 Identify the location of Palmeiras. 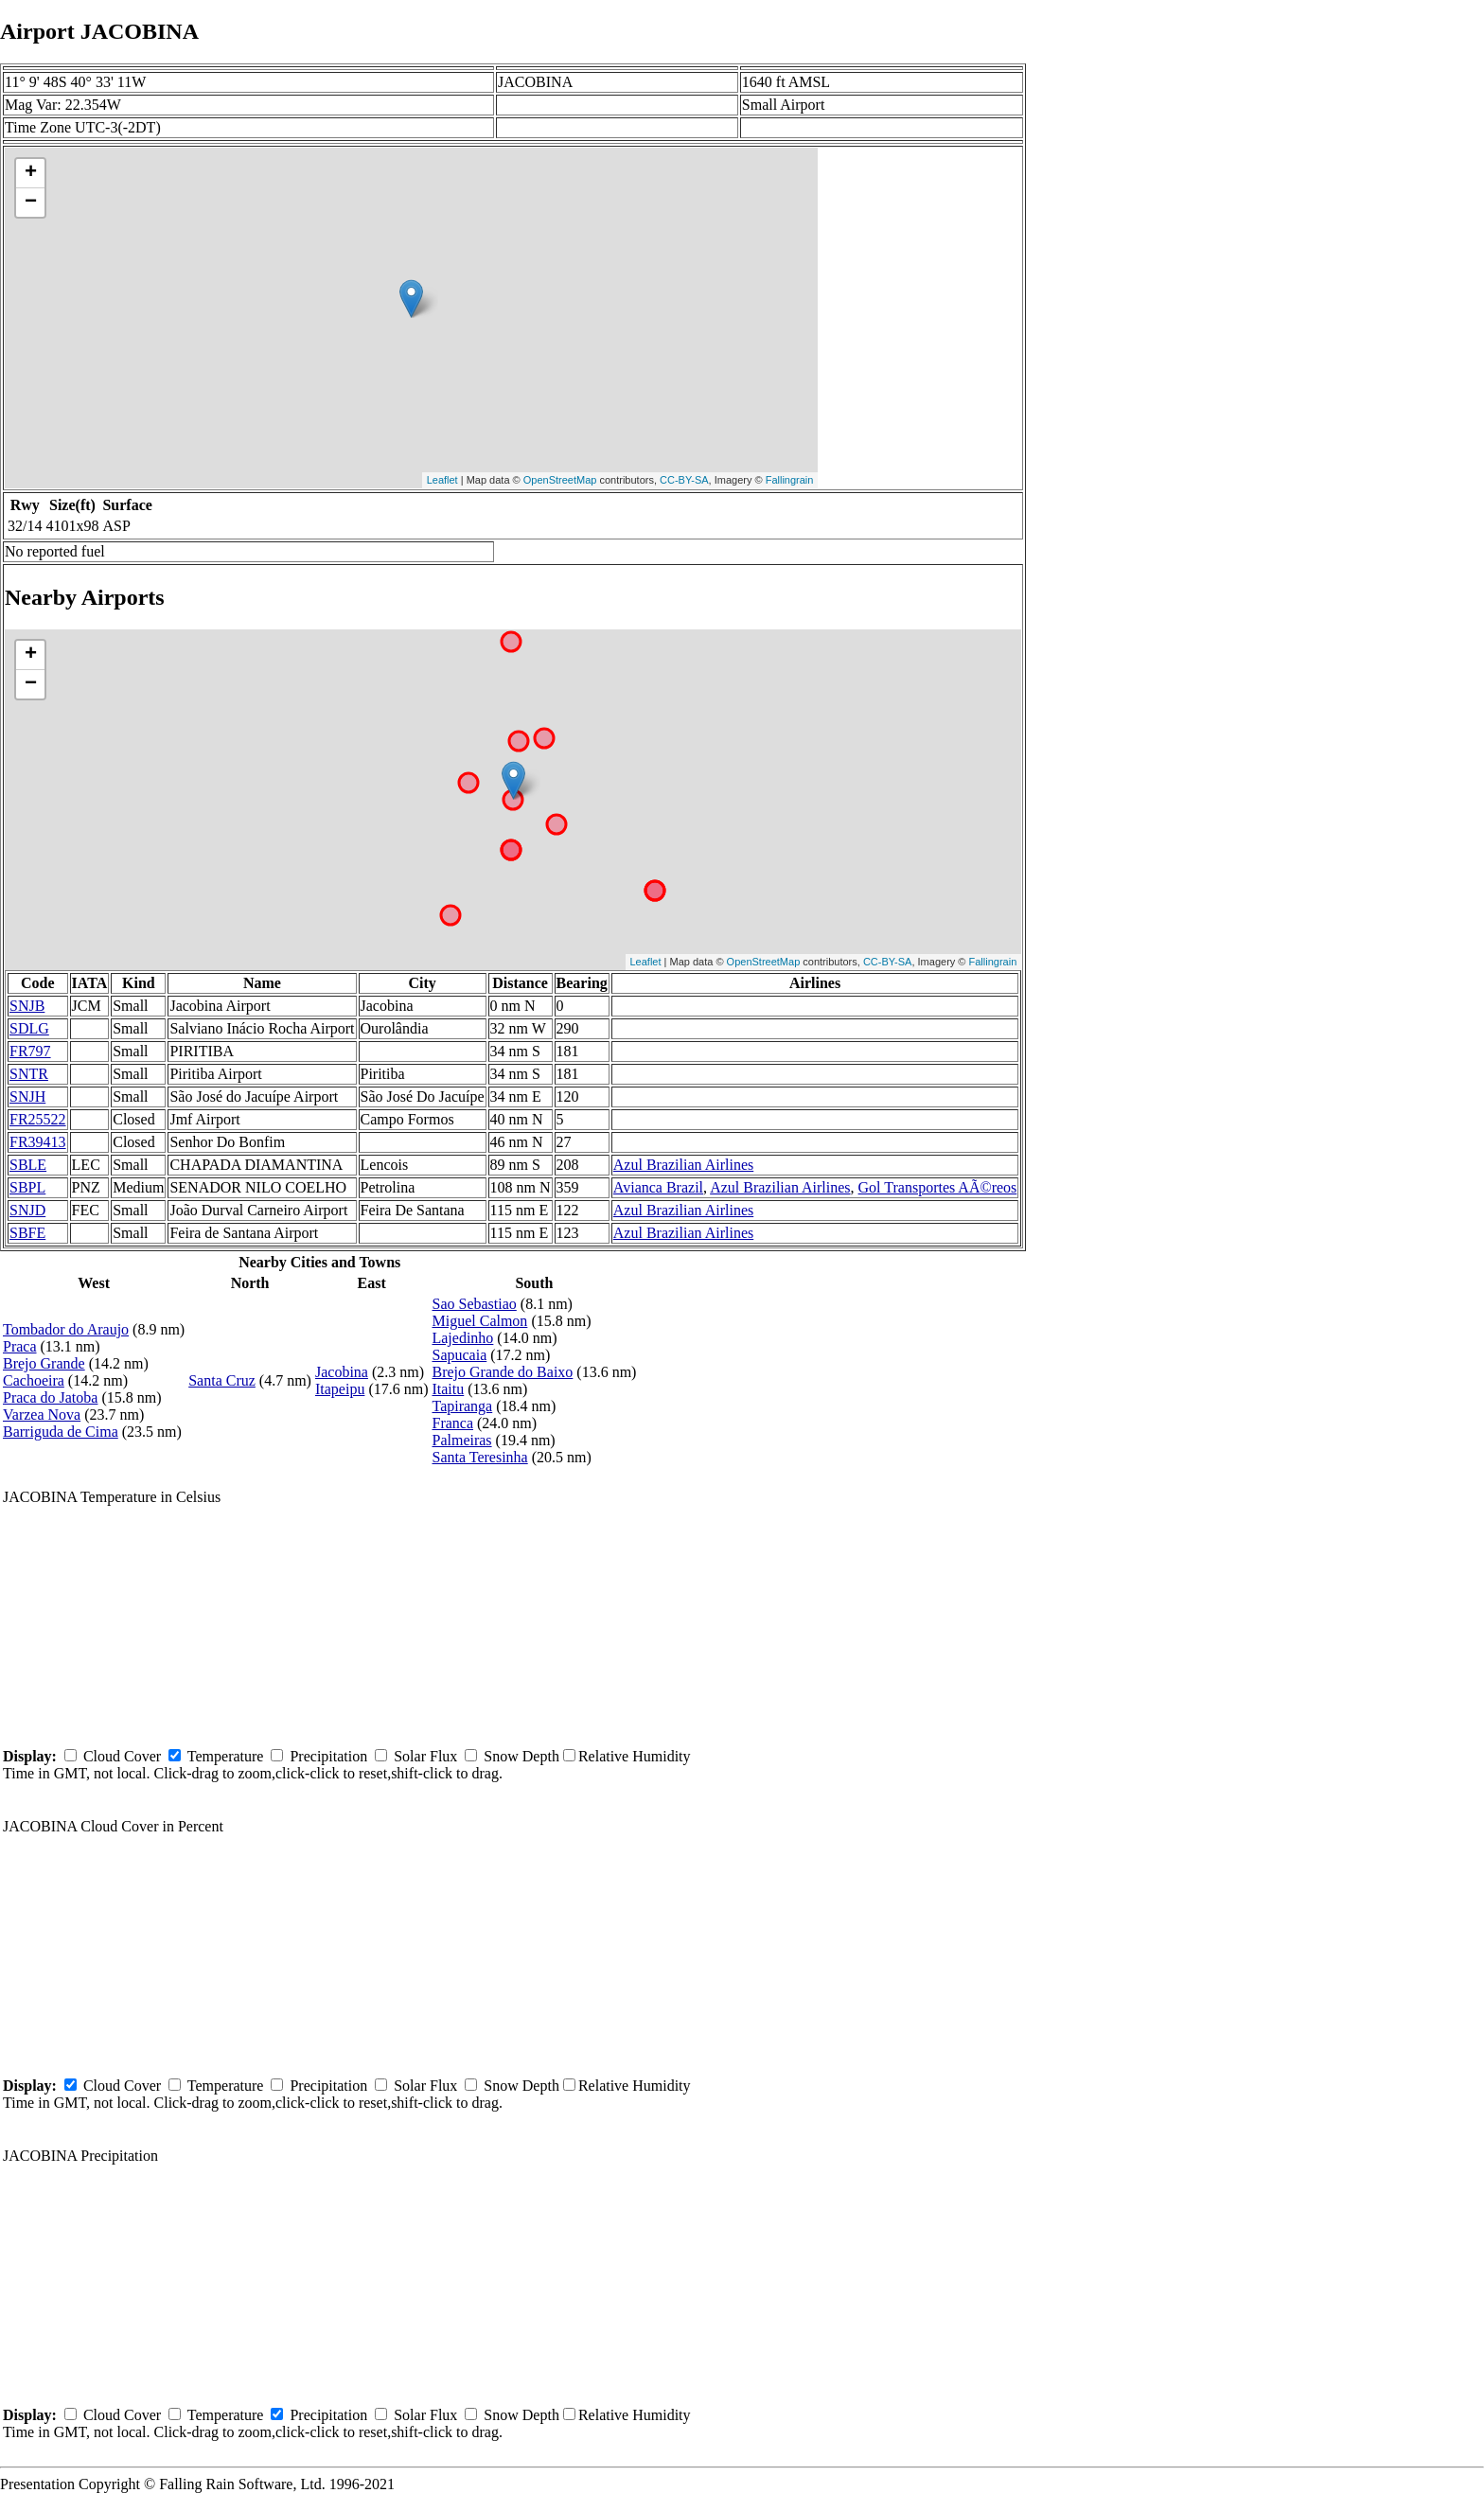
(461, 1440).